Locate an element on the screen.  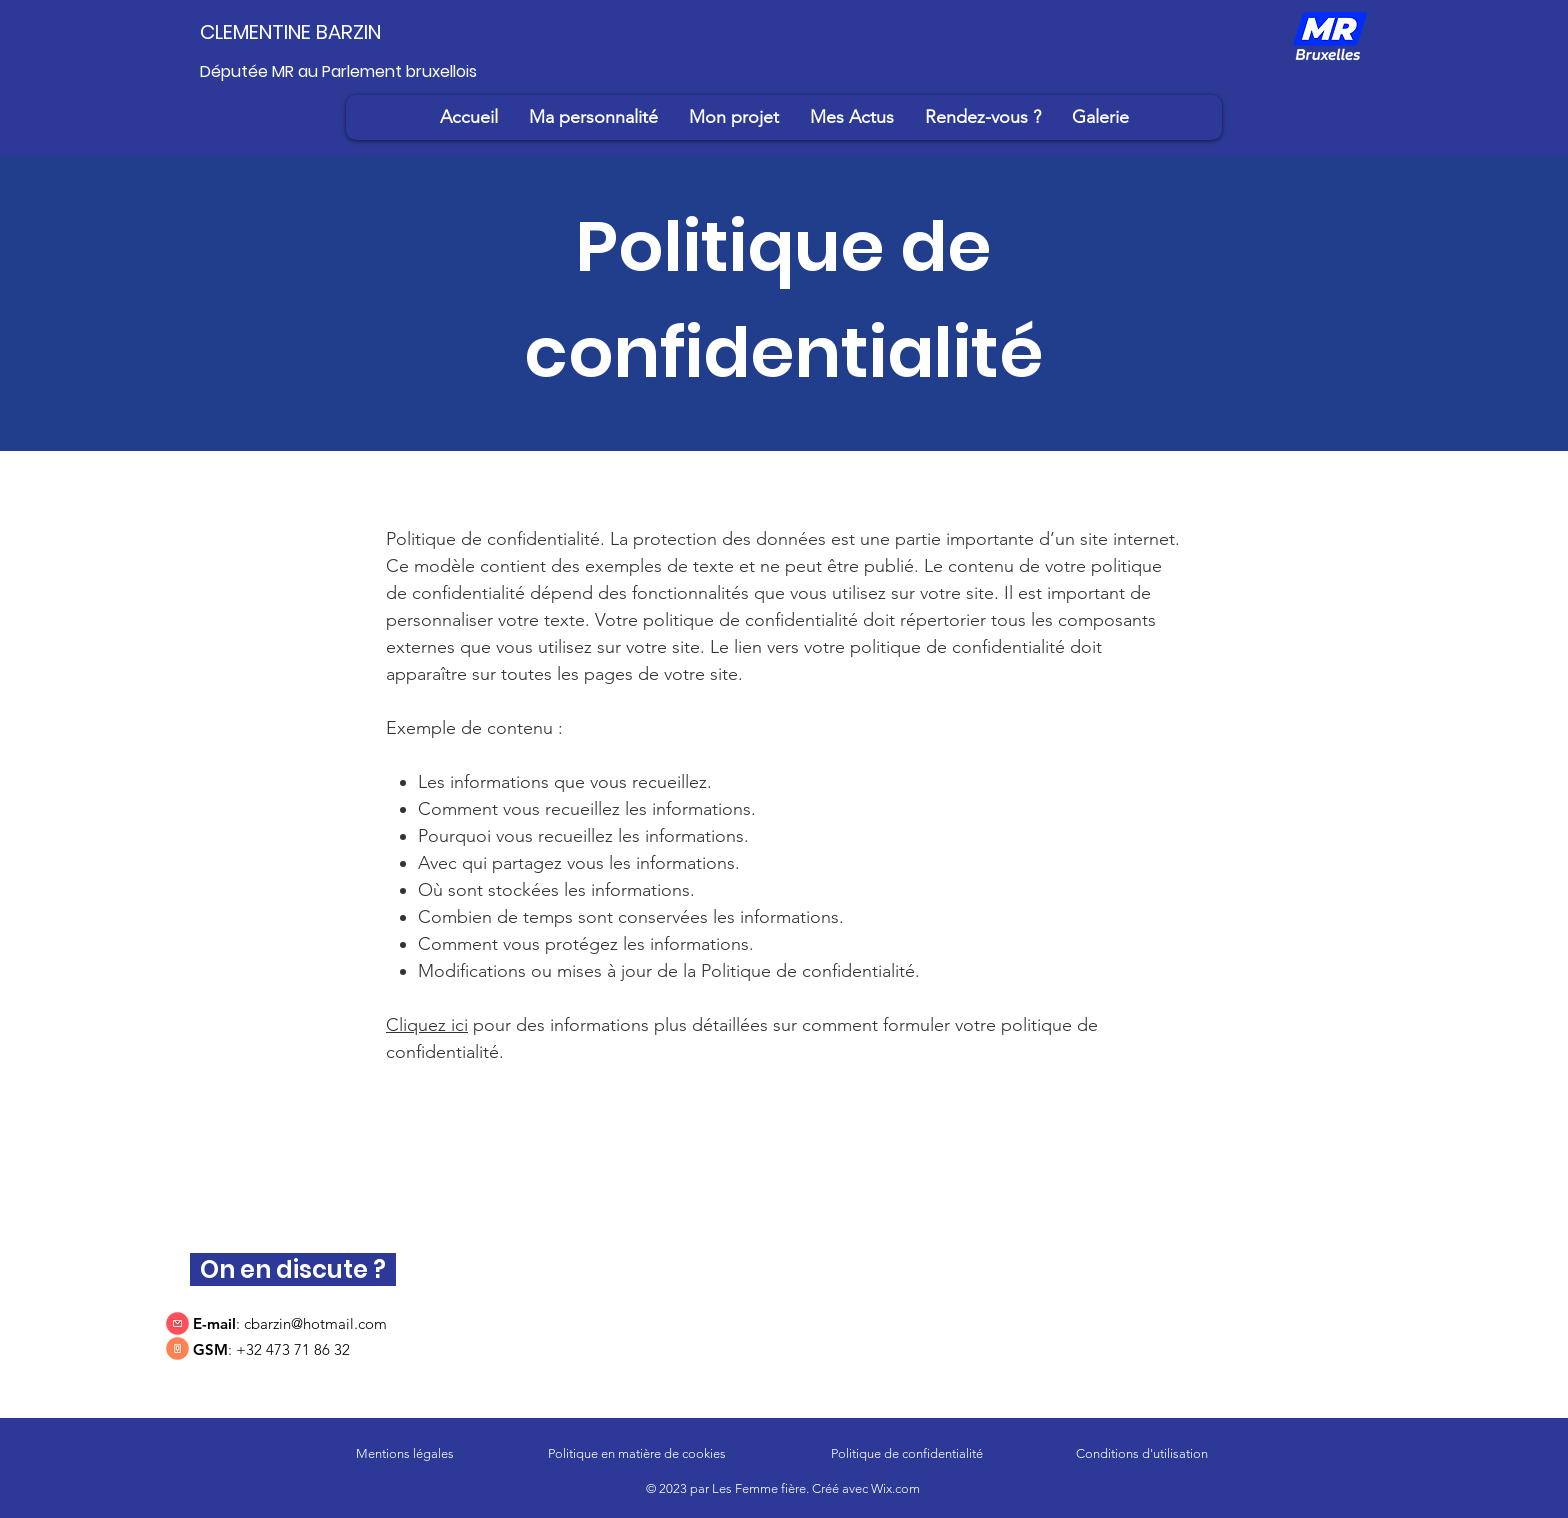
Wix.com is located at coordinates (895, 1488).